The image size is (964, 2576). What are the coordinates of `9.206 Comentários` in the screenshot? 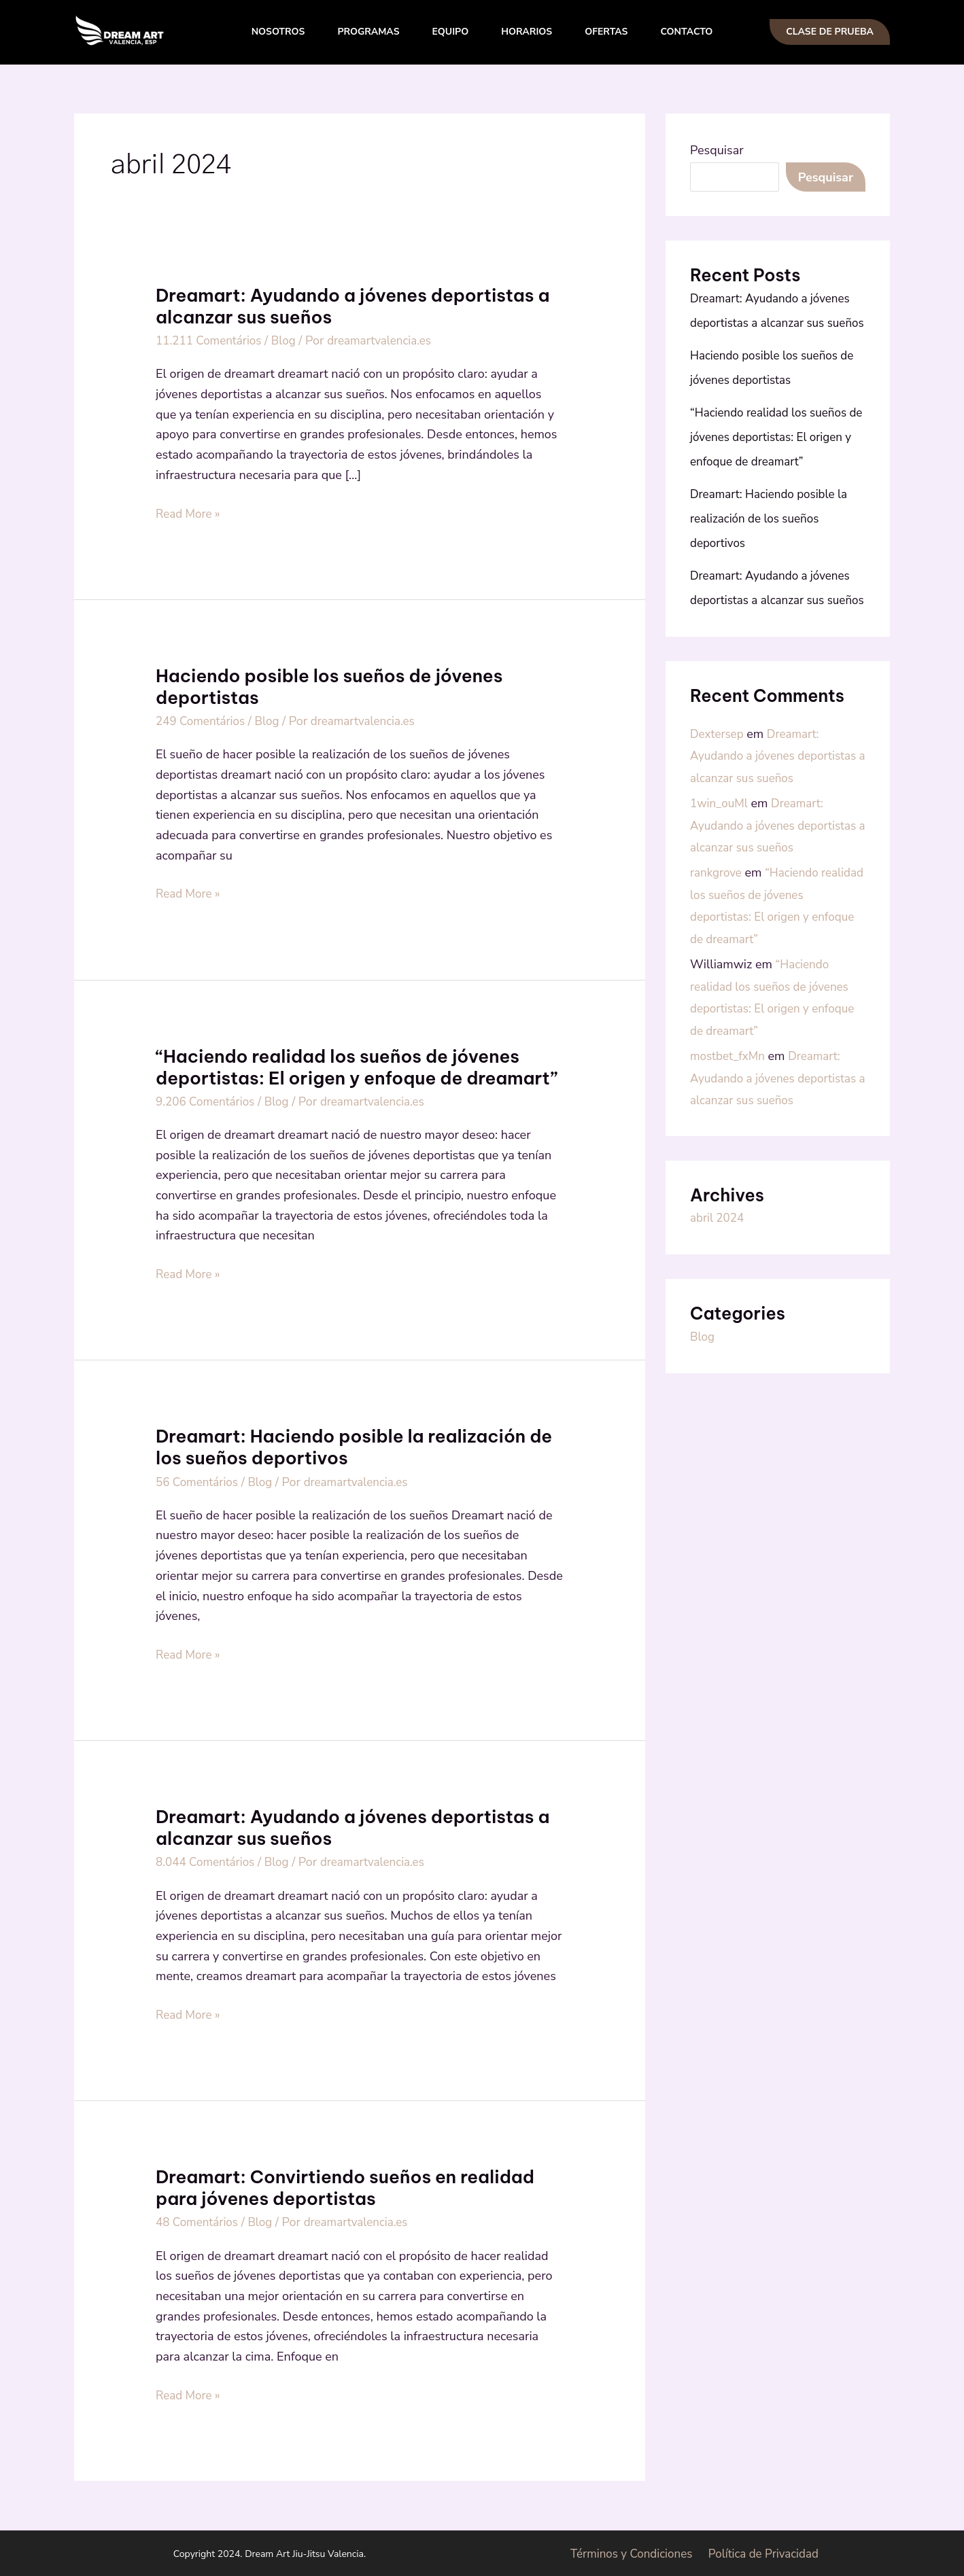 It's located at (208, 1101).